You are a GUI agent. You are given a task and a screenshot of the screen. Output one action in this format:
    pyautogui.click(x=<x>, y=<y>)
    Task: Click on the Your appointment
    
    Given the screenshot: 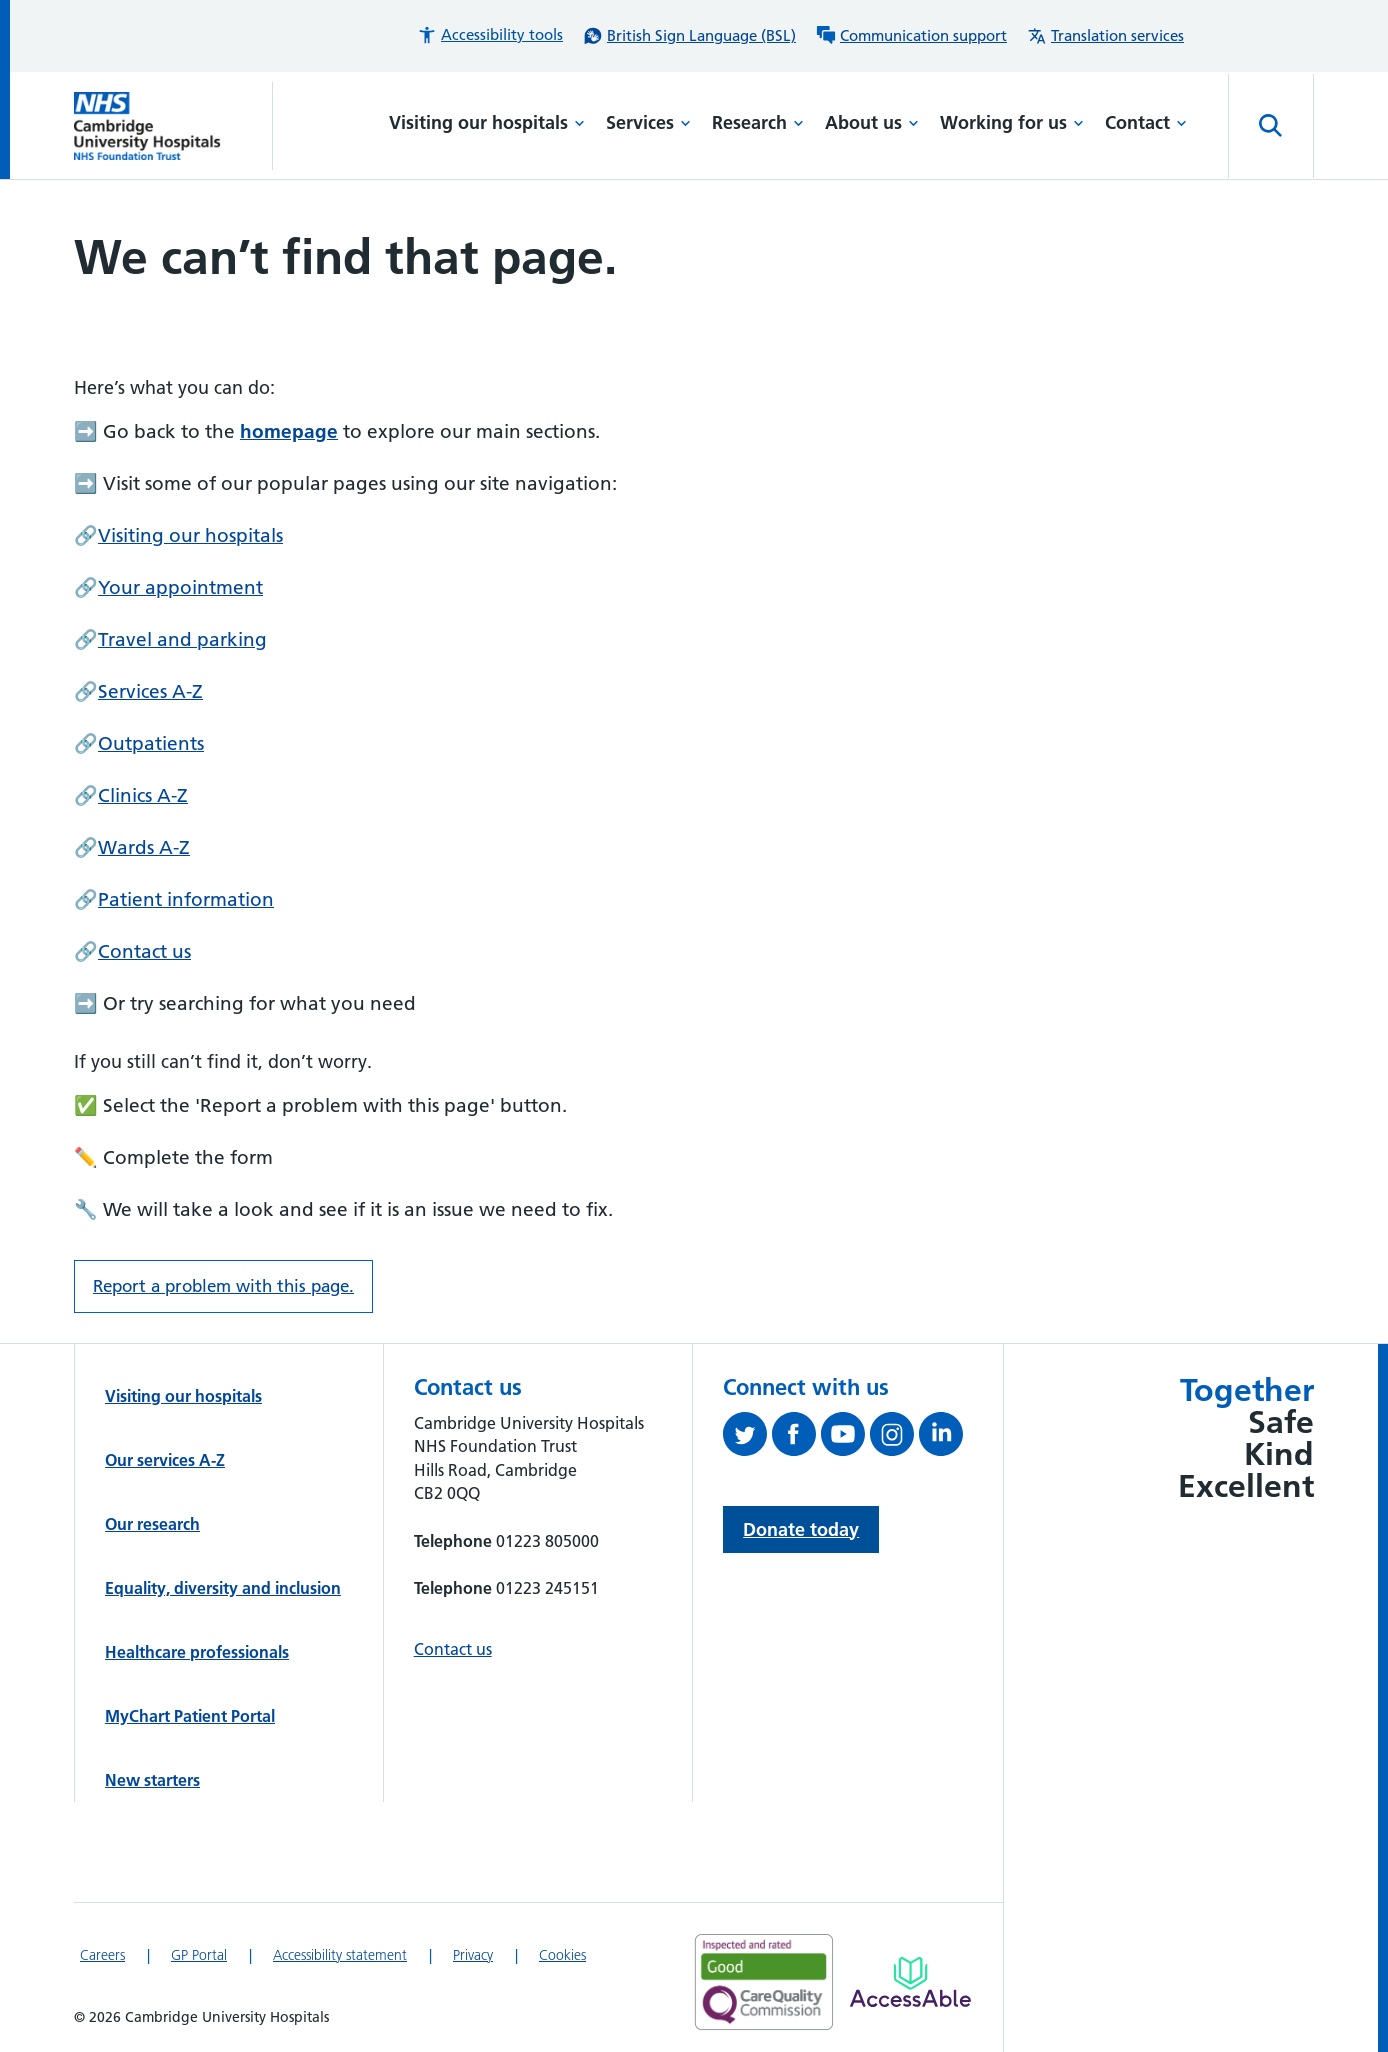 What is the action you would take?
    pyautogui.click(x=180, y=587)
    